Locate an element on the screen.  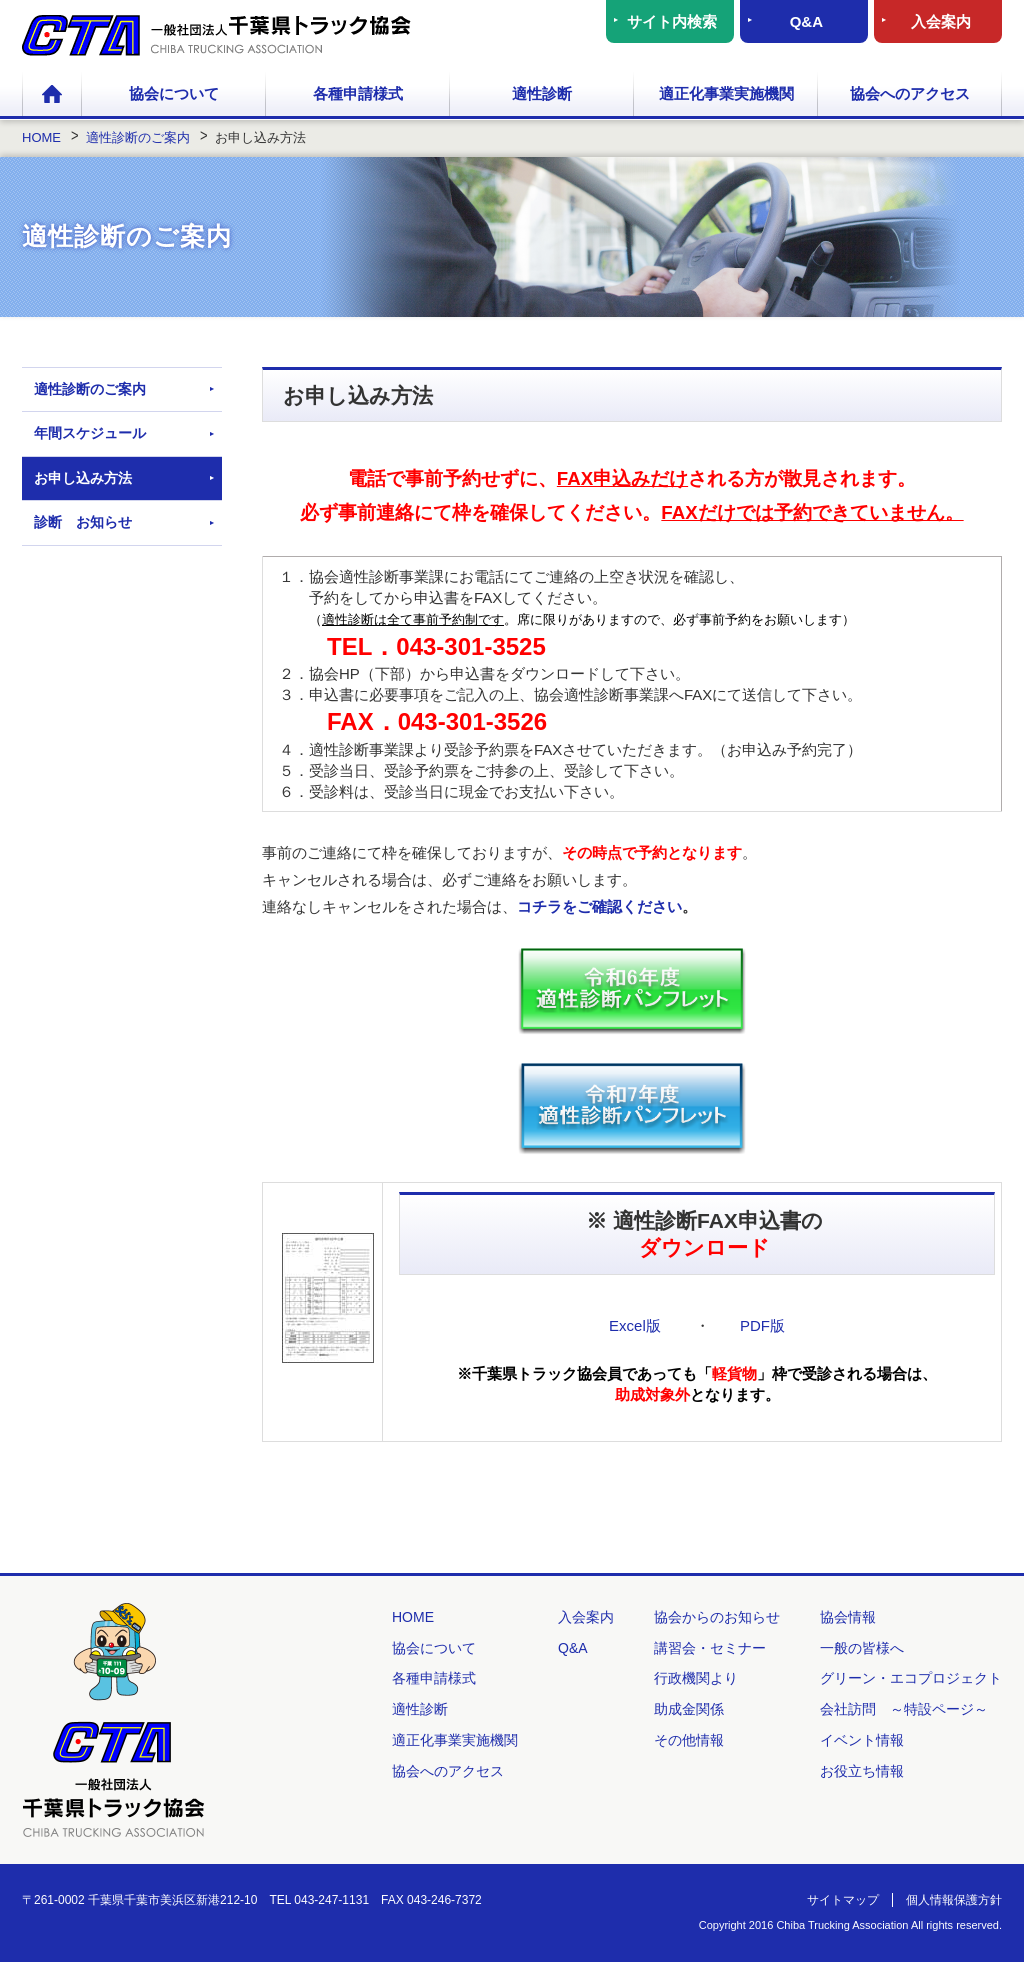
HOME is located at coordinates (52, 95).